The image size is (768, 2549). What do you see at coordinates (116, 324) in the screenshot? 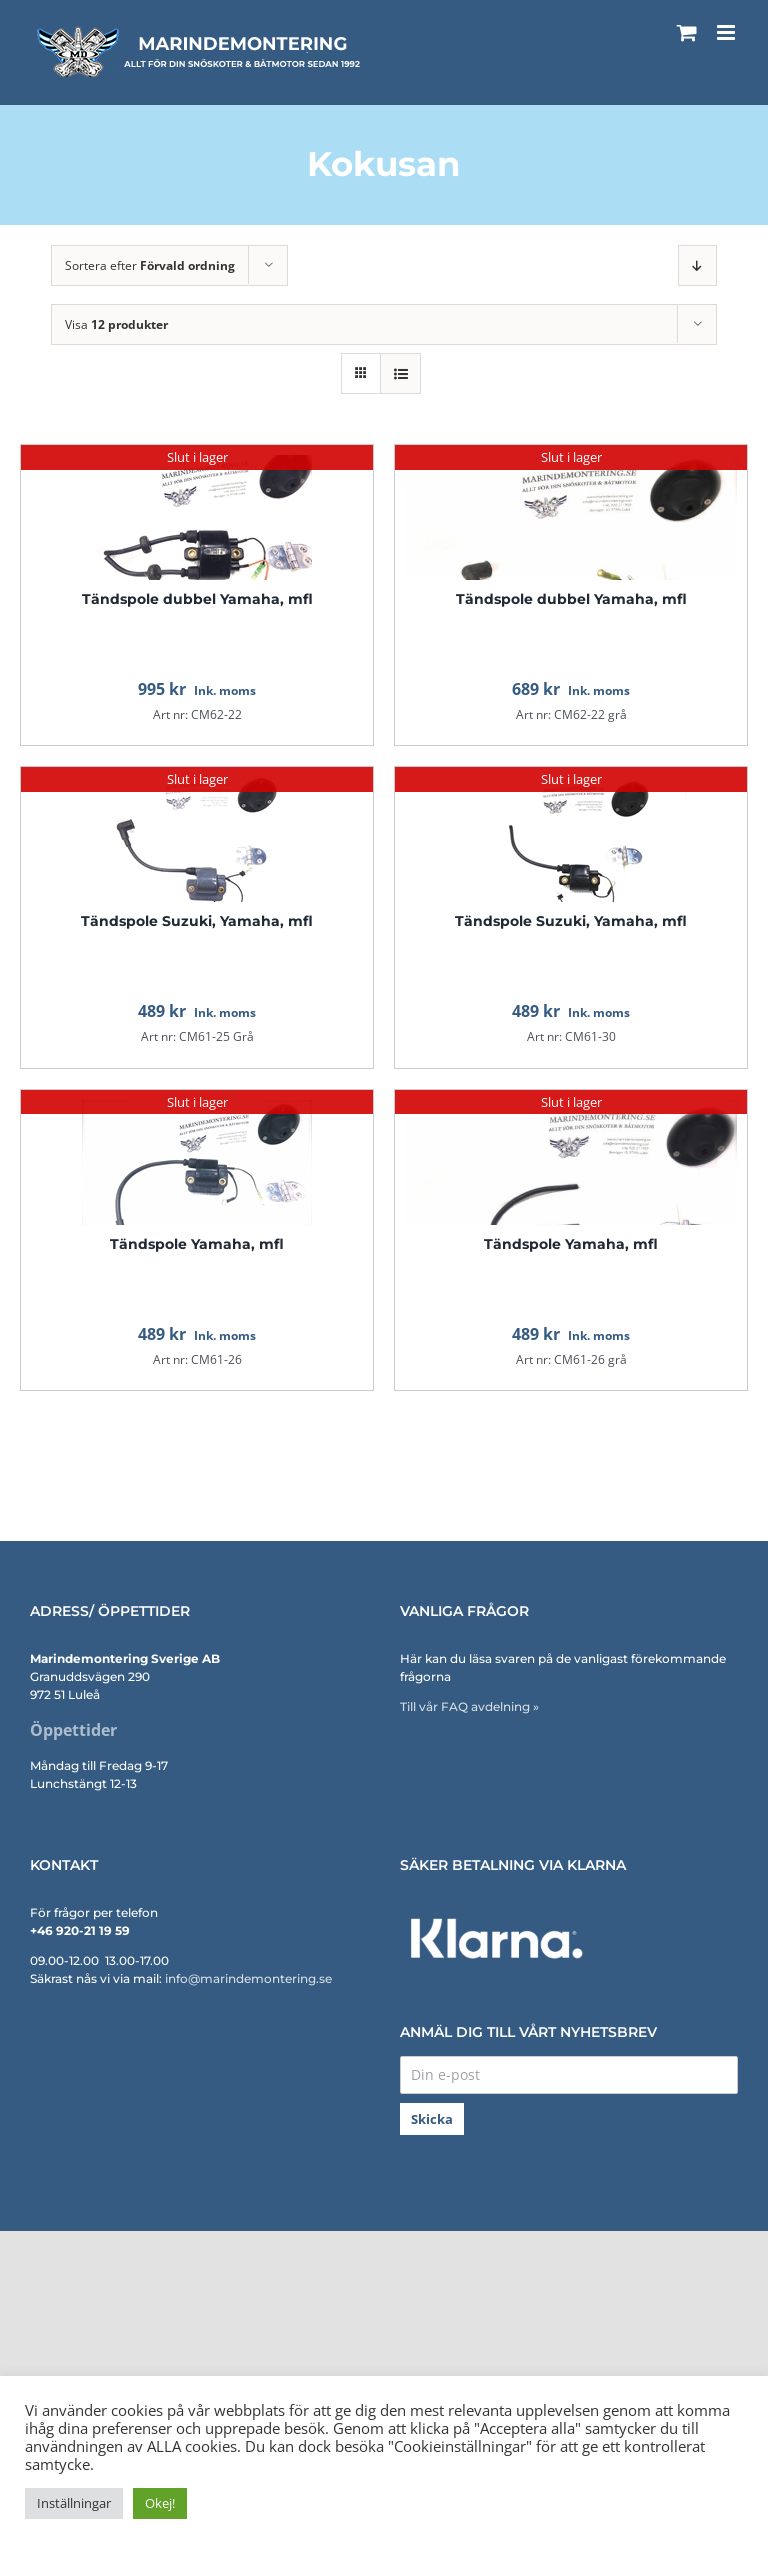
I see `Visa` at bounding box center [116, 324].